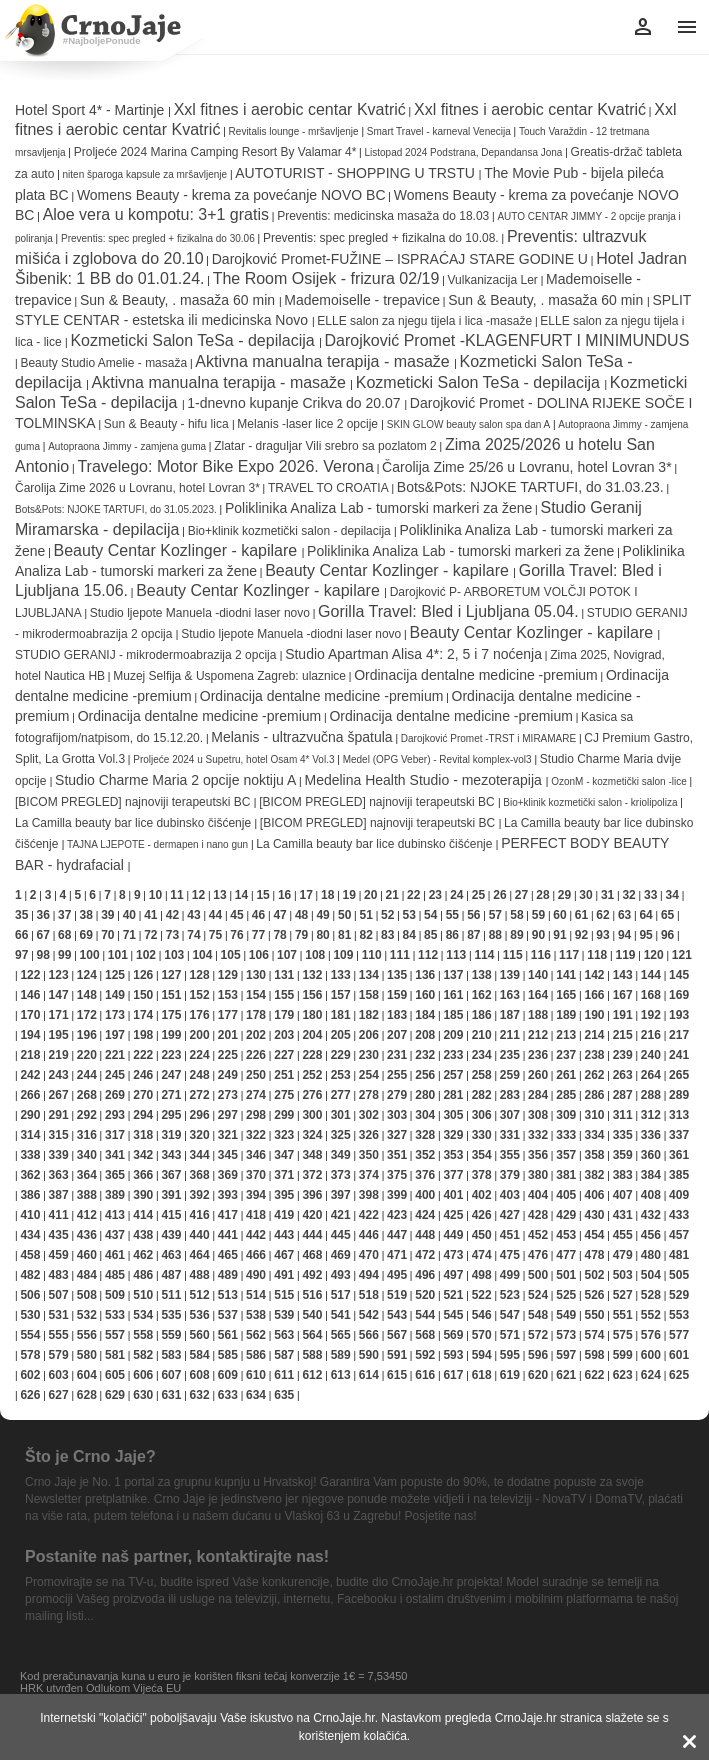 The height and width of the screenshot is (1760, 709). Describe the element at coordinates (327, 895) in the screenshot. I see `18` at that location.